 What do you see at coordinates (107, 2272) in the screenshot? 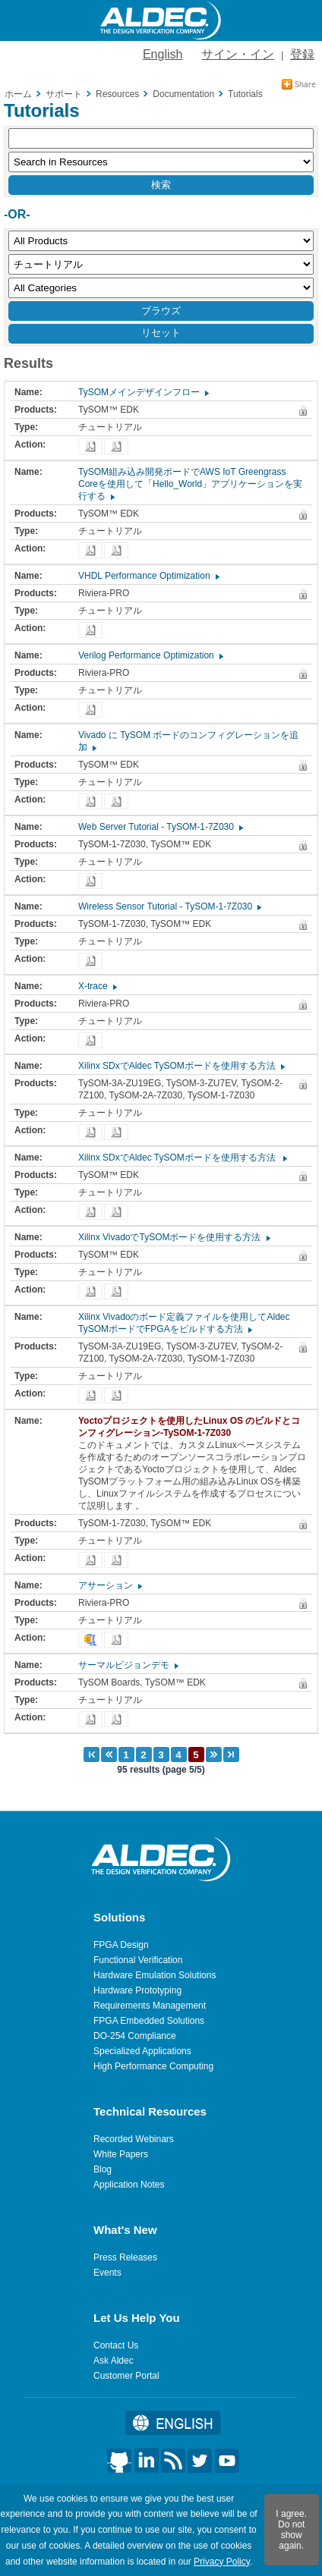
I see `Events` at bounding box center [107, 2272].